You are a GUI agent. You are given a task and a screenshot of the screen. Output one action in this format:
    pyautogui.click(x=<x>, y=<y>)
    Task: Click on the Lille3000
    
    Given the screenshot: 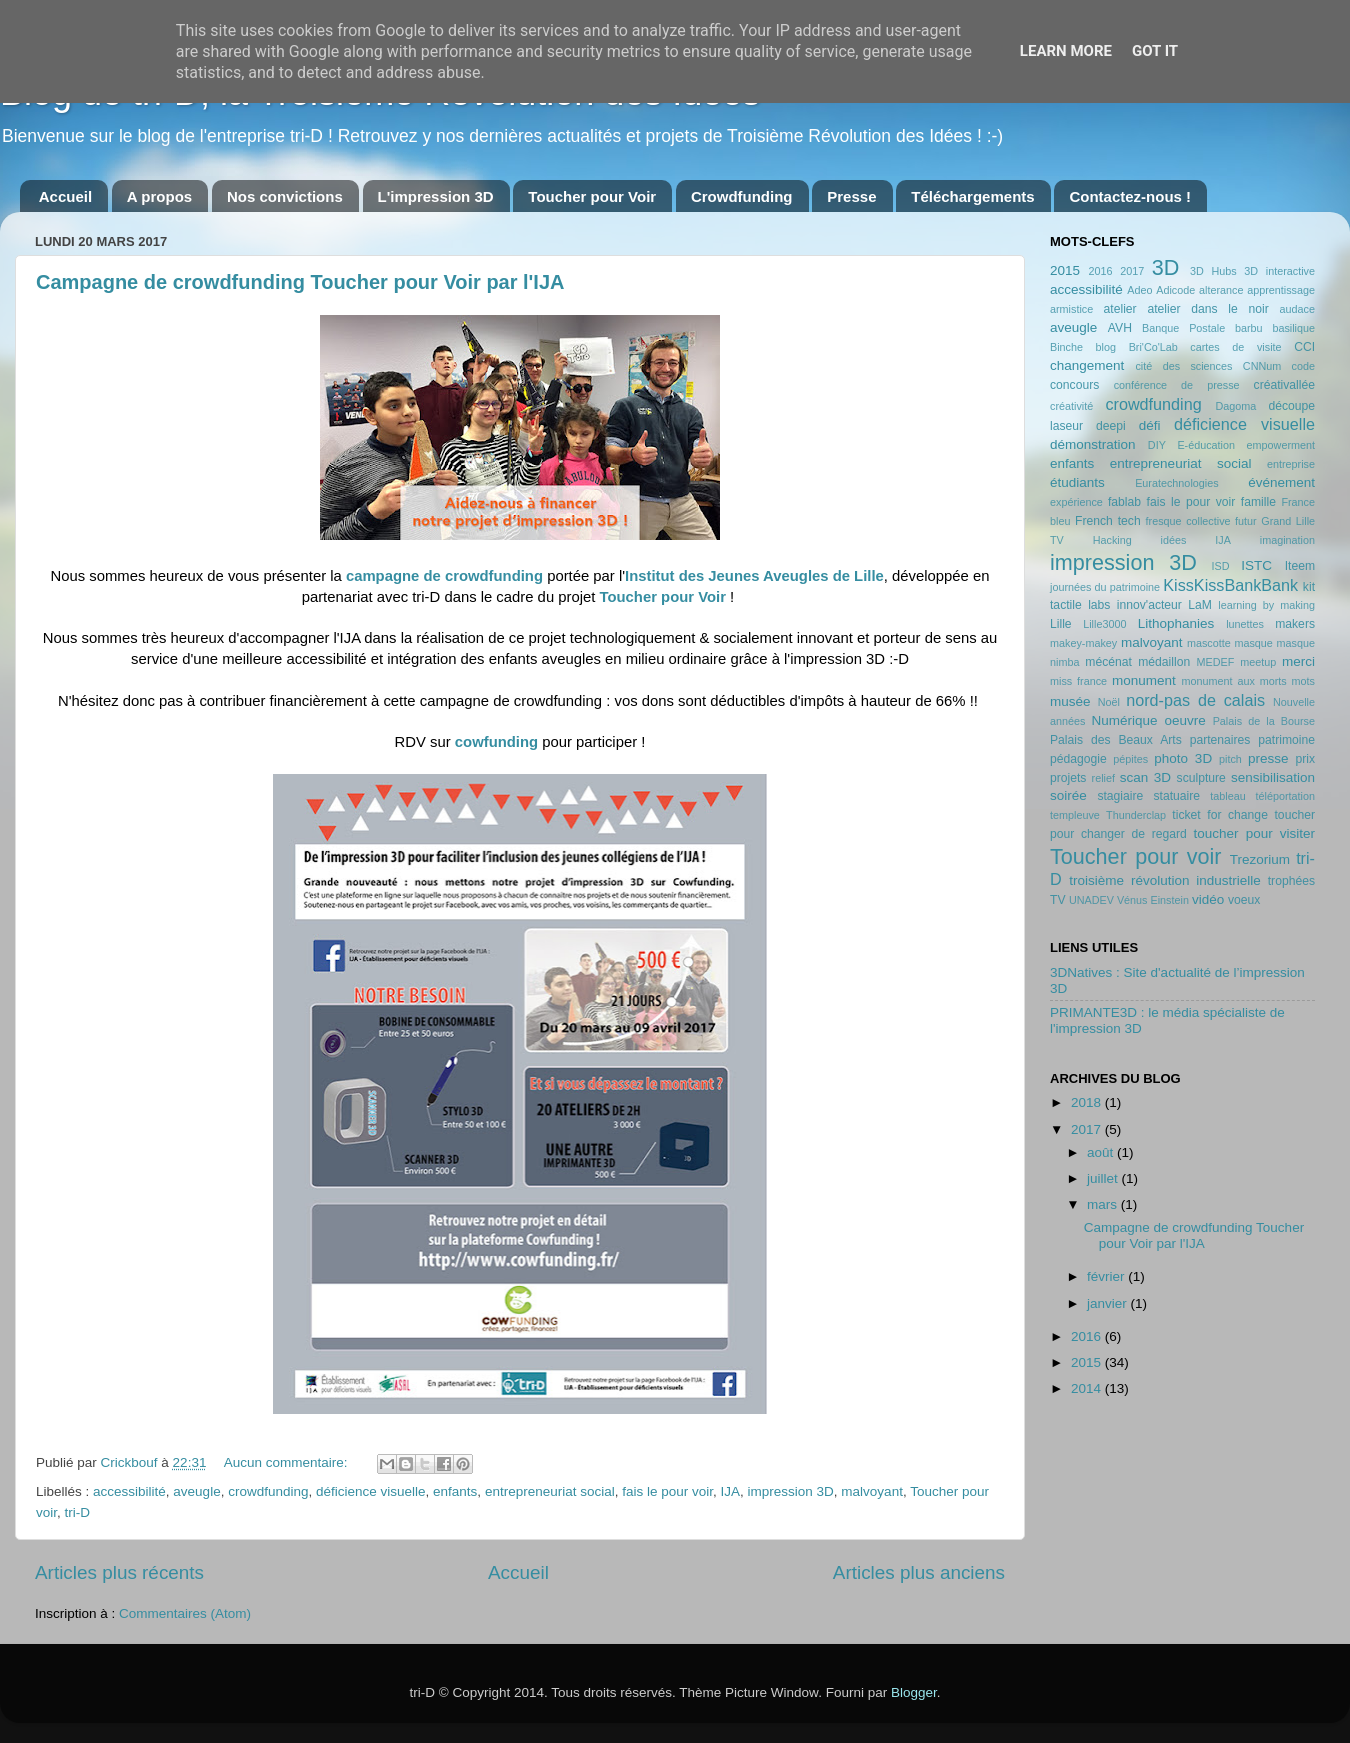 What is the action you would take?
    pyautogui.click(x=1104, y=624)
    